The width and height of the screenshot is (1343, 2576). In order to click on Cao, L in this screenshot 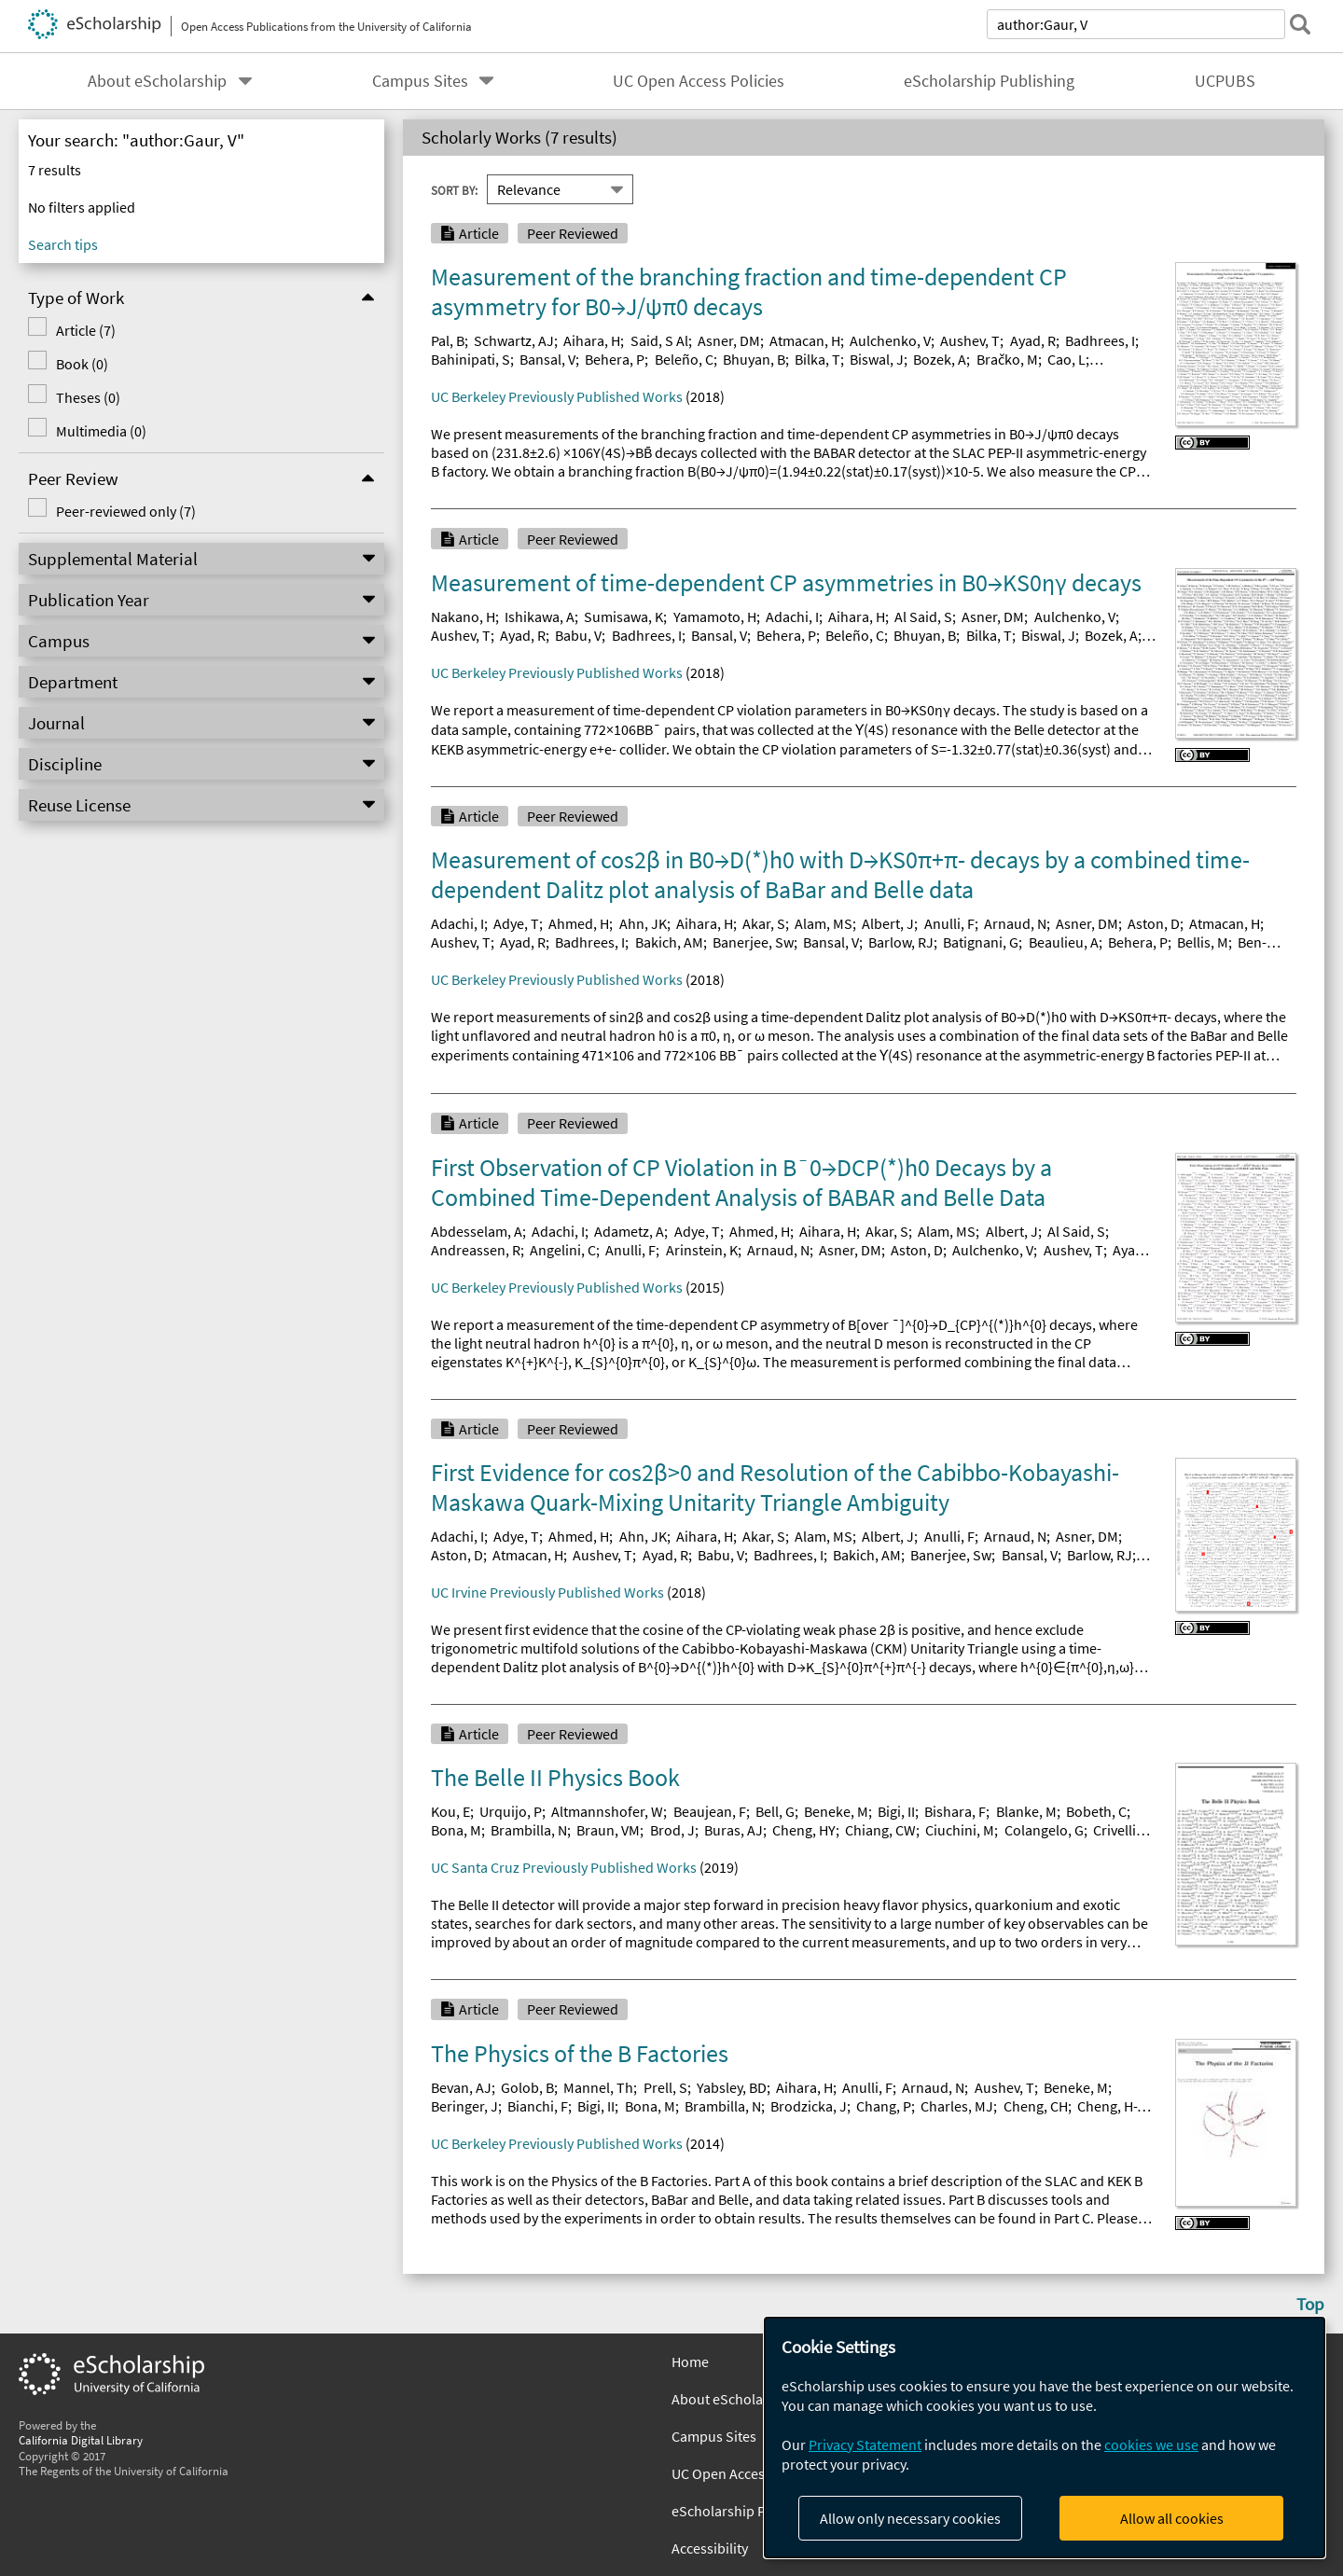, I will do `click(1066, 359)`.